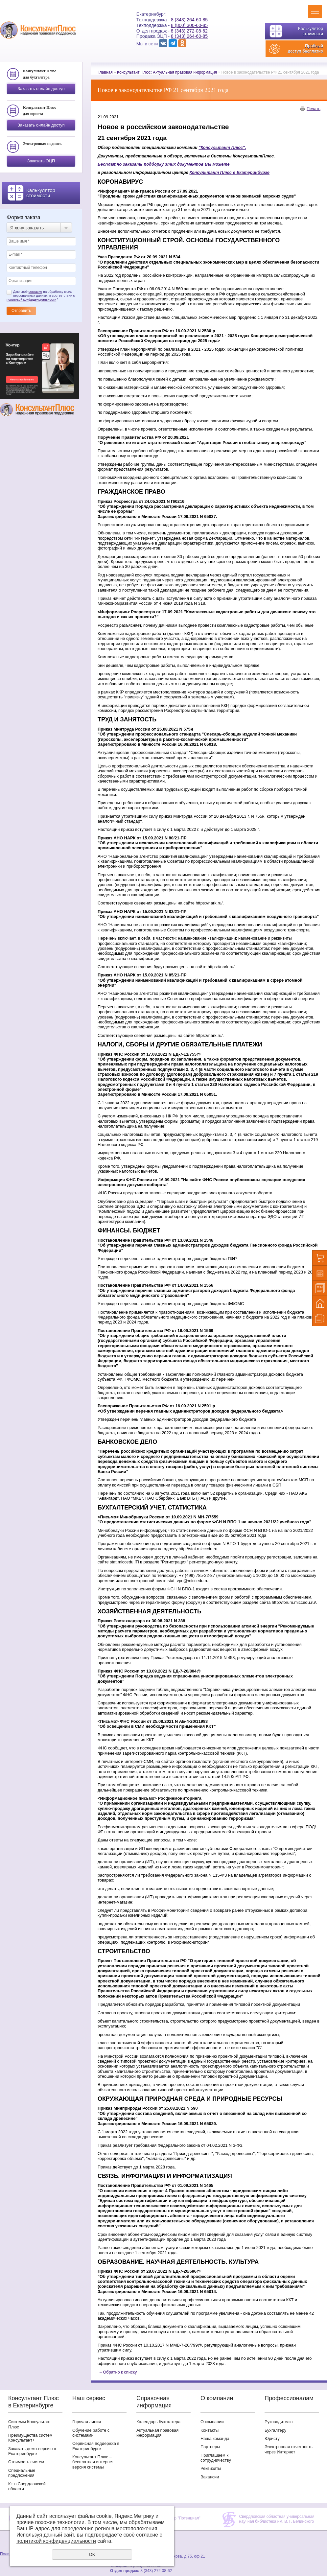 The width and height of the screenshot is (327, 2576). Describe the element at coordinates (35, 291) in the screenshot. I see `согласие` at that location.